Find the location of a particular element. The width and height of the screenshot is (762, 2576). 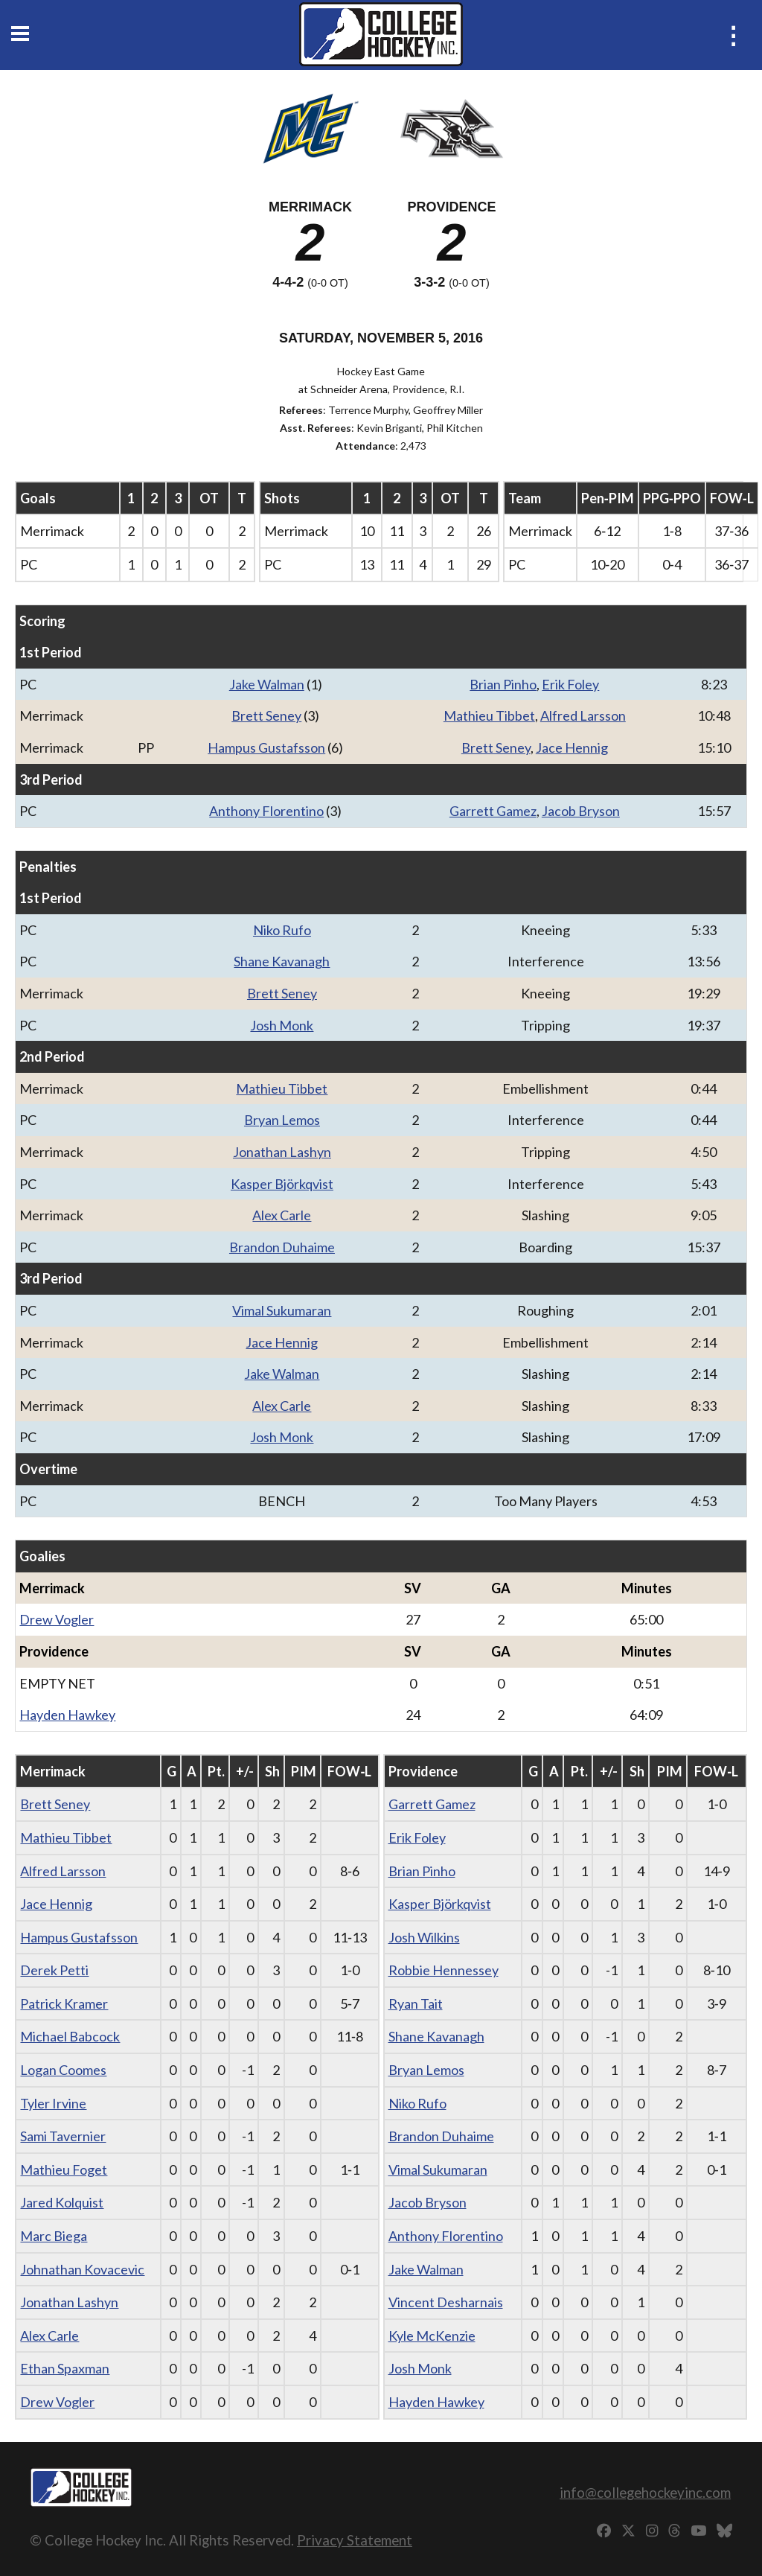

Bryan Lemos is located at coordinates (282, 1120).